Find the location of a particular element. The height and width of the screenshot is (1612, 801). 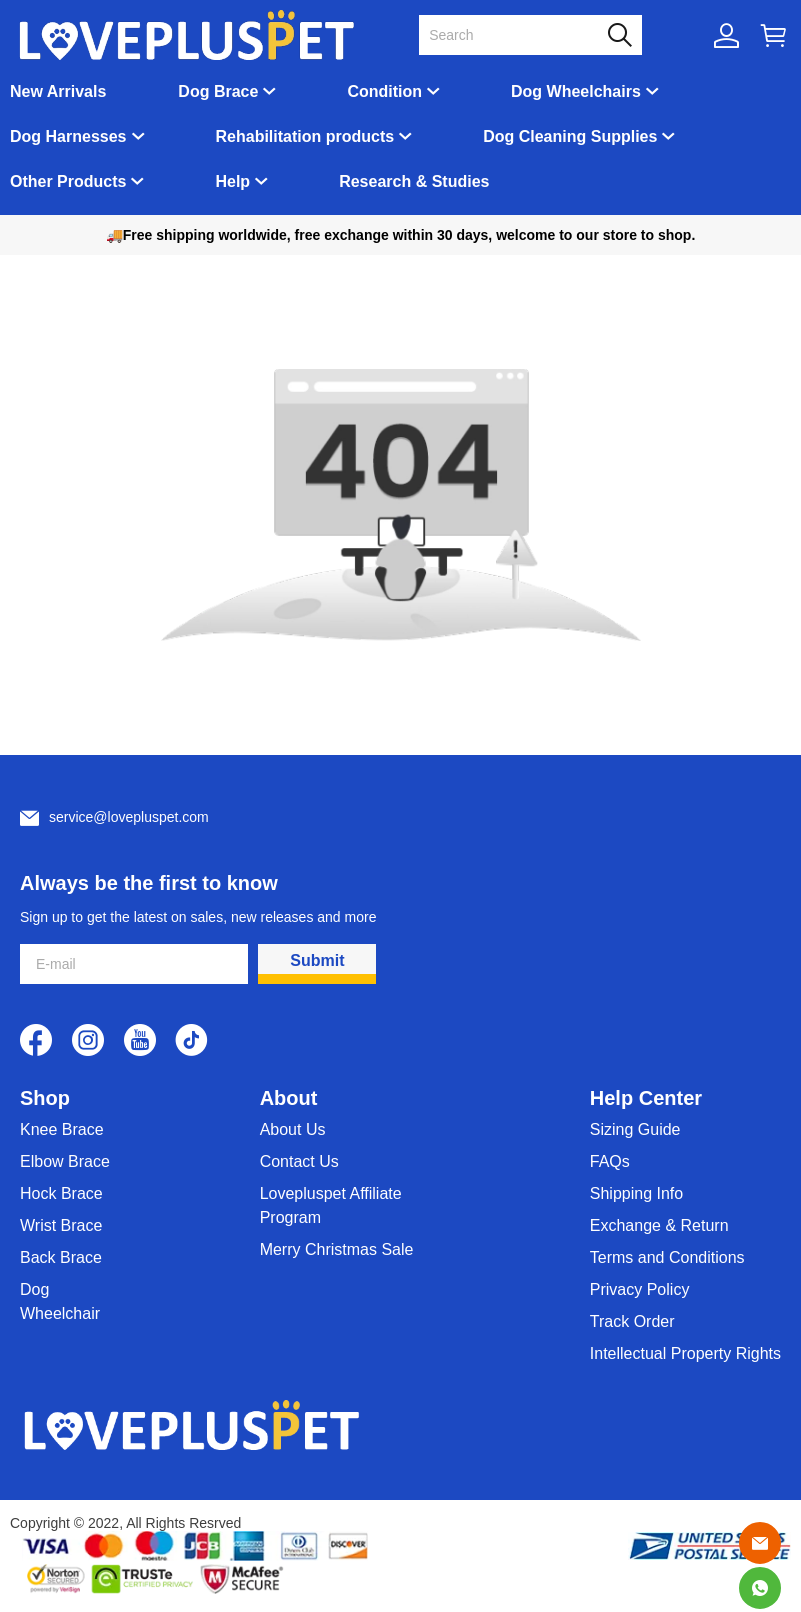

service@lovepluspet.com [Customer service email] is located at coordinates (129, 817).